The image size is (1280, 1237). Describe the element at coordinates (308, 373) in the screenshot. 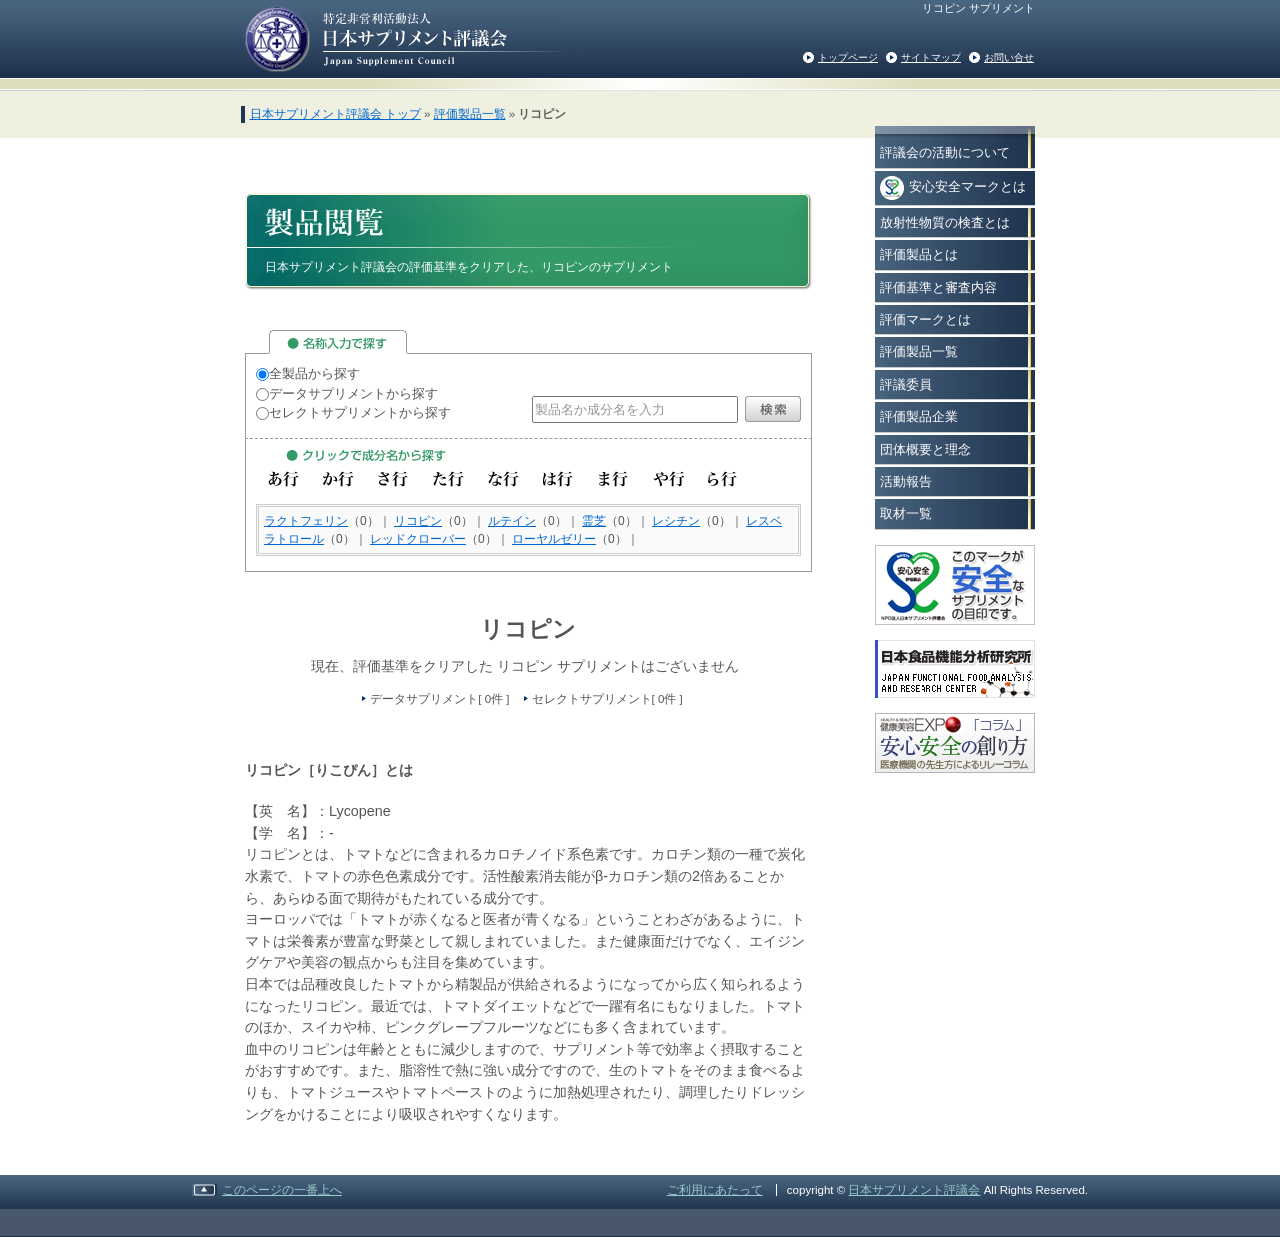

I see `全製品から探す` at that location.